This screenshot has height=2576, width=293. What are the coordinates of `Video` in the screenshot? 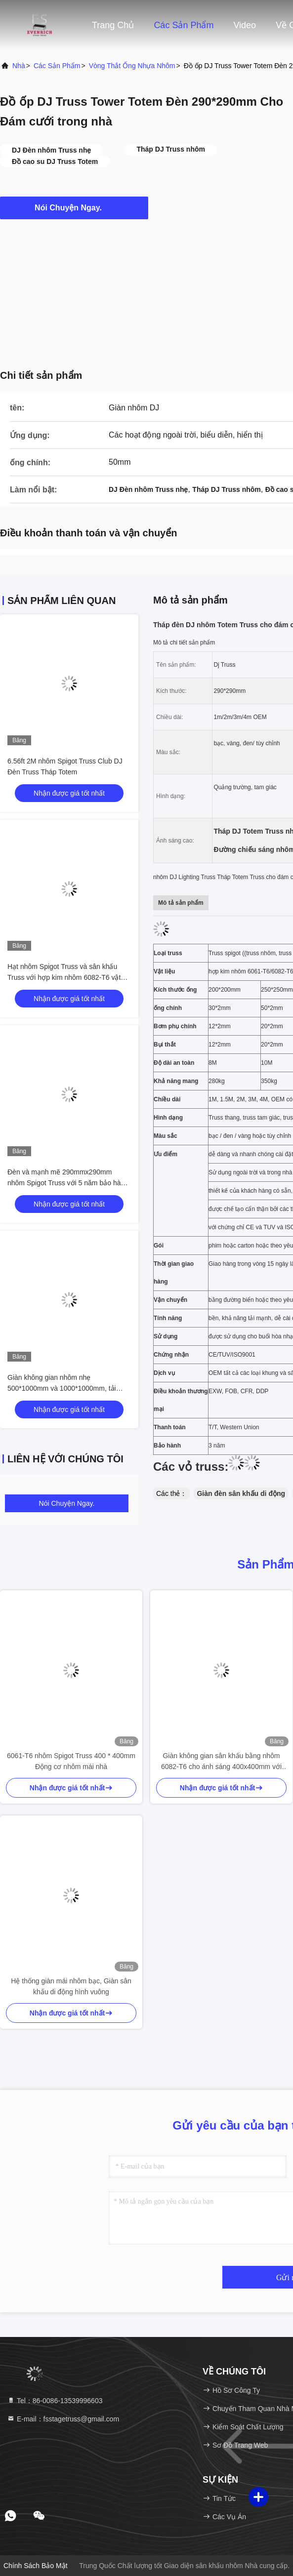 It's located at (244, 25).